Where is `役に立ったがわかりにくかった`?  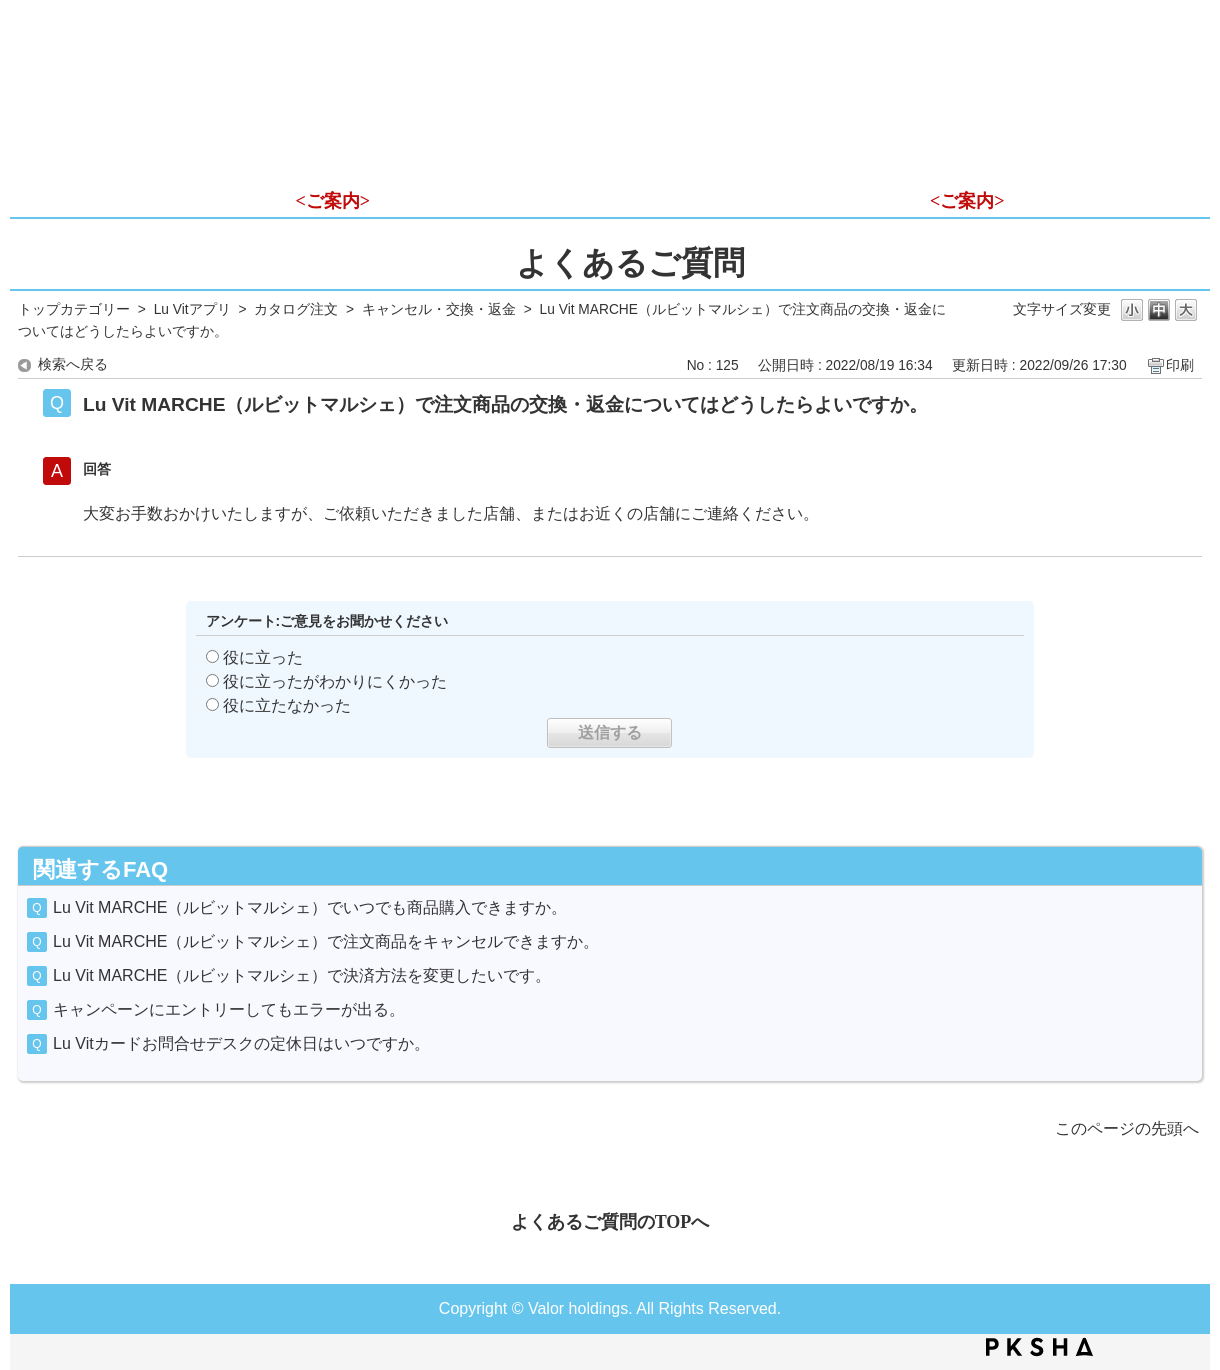 役に立ったがわかりにくかった is located at coordinates (335, 681).